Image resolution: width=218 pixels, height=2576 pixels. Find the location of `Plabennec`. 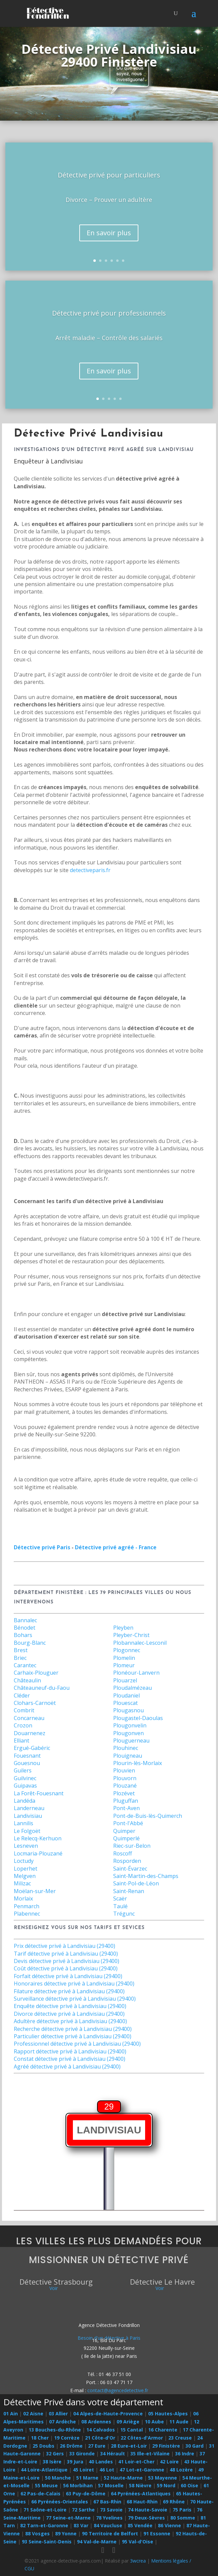

Plabennec is located at coordinates (27, 1913).